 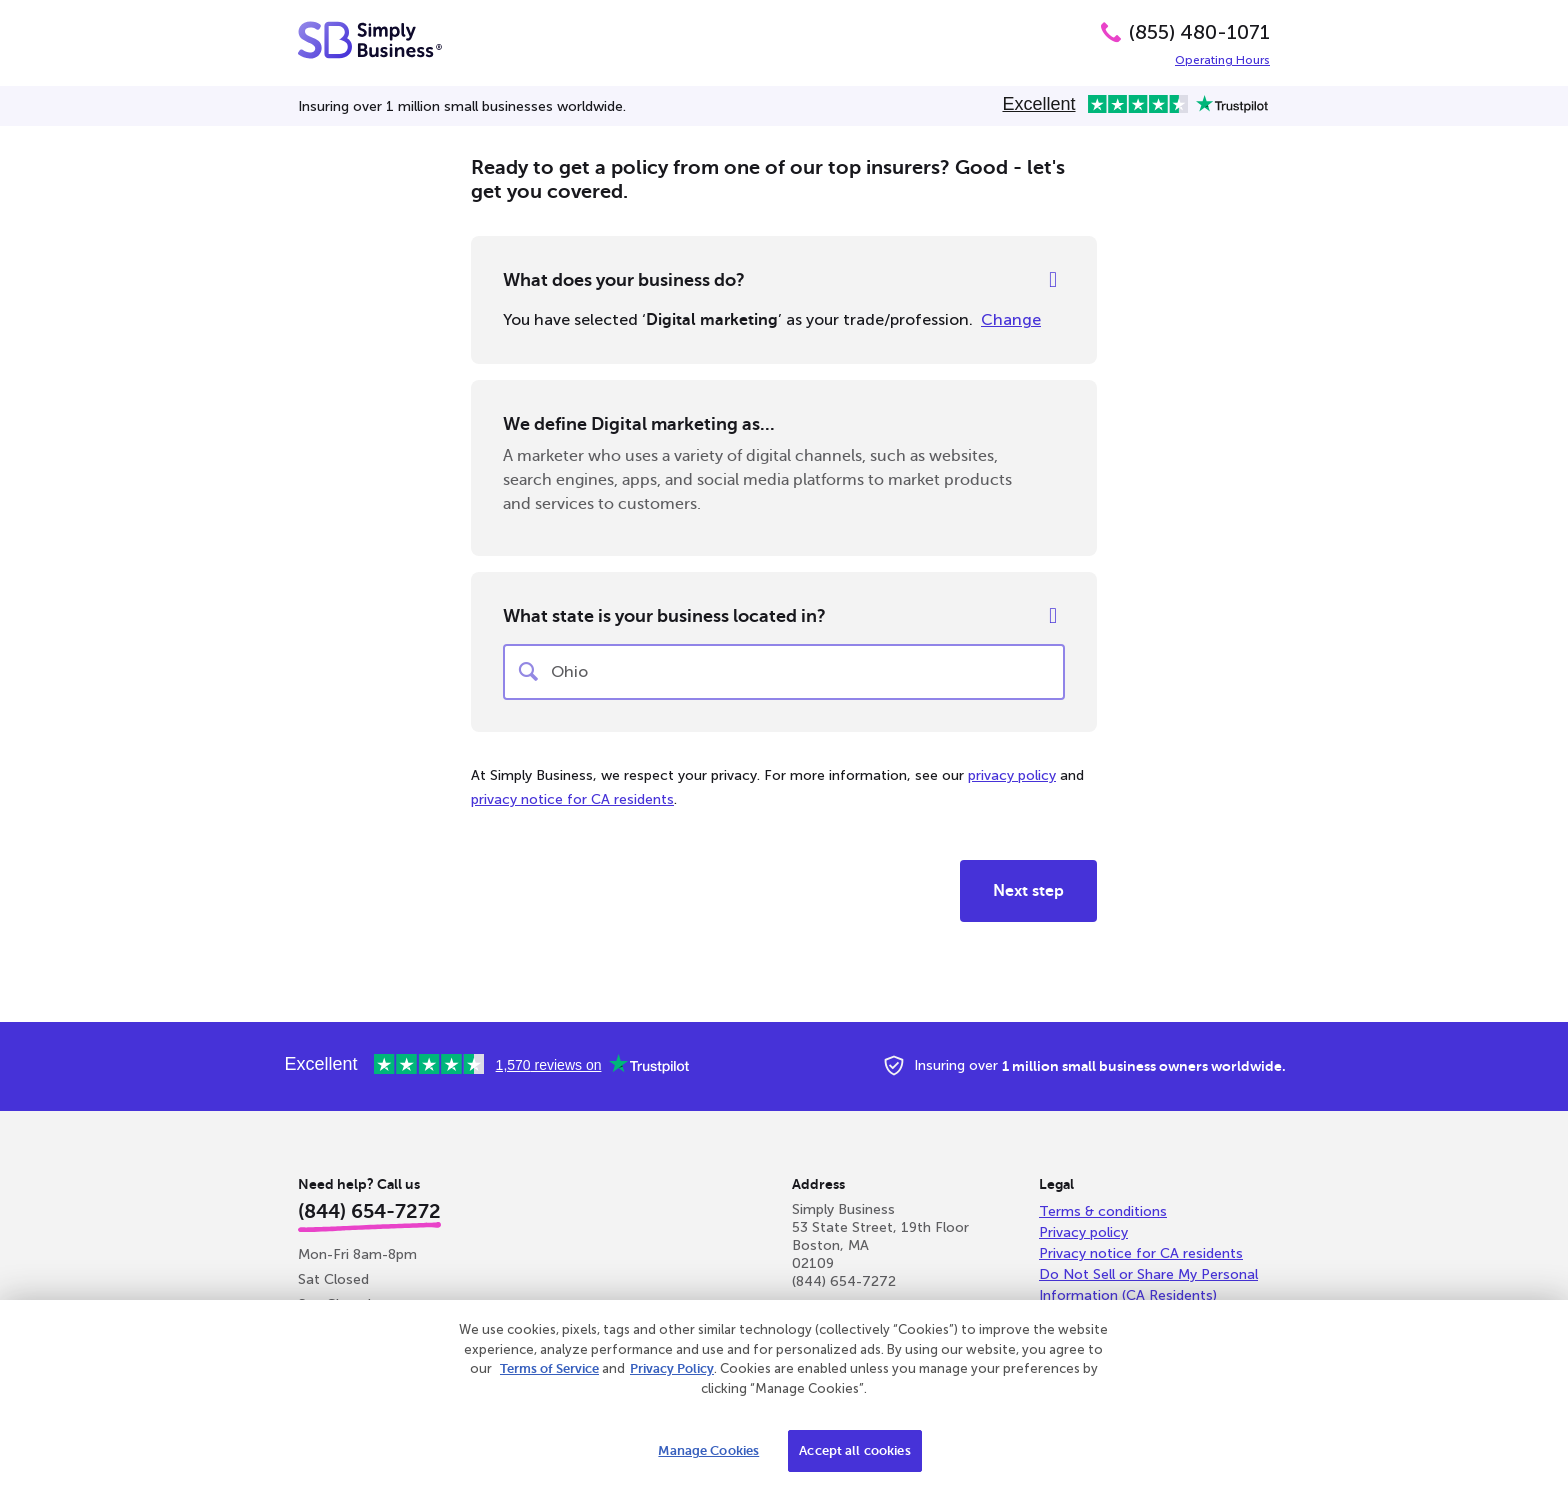 What do you see at coordinates (1199, 32) in the screenshot?
I see `(855) 480-1071` at bounding box center [1199, 32].